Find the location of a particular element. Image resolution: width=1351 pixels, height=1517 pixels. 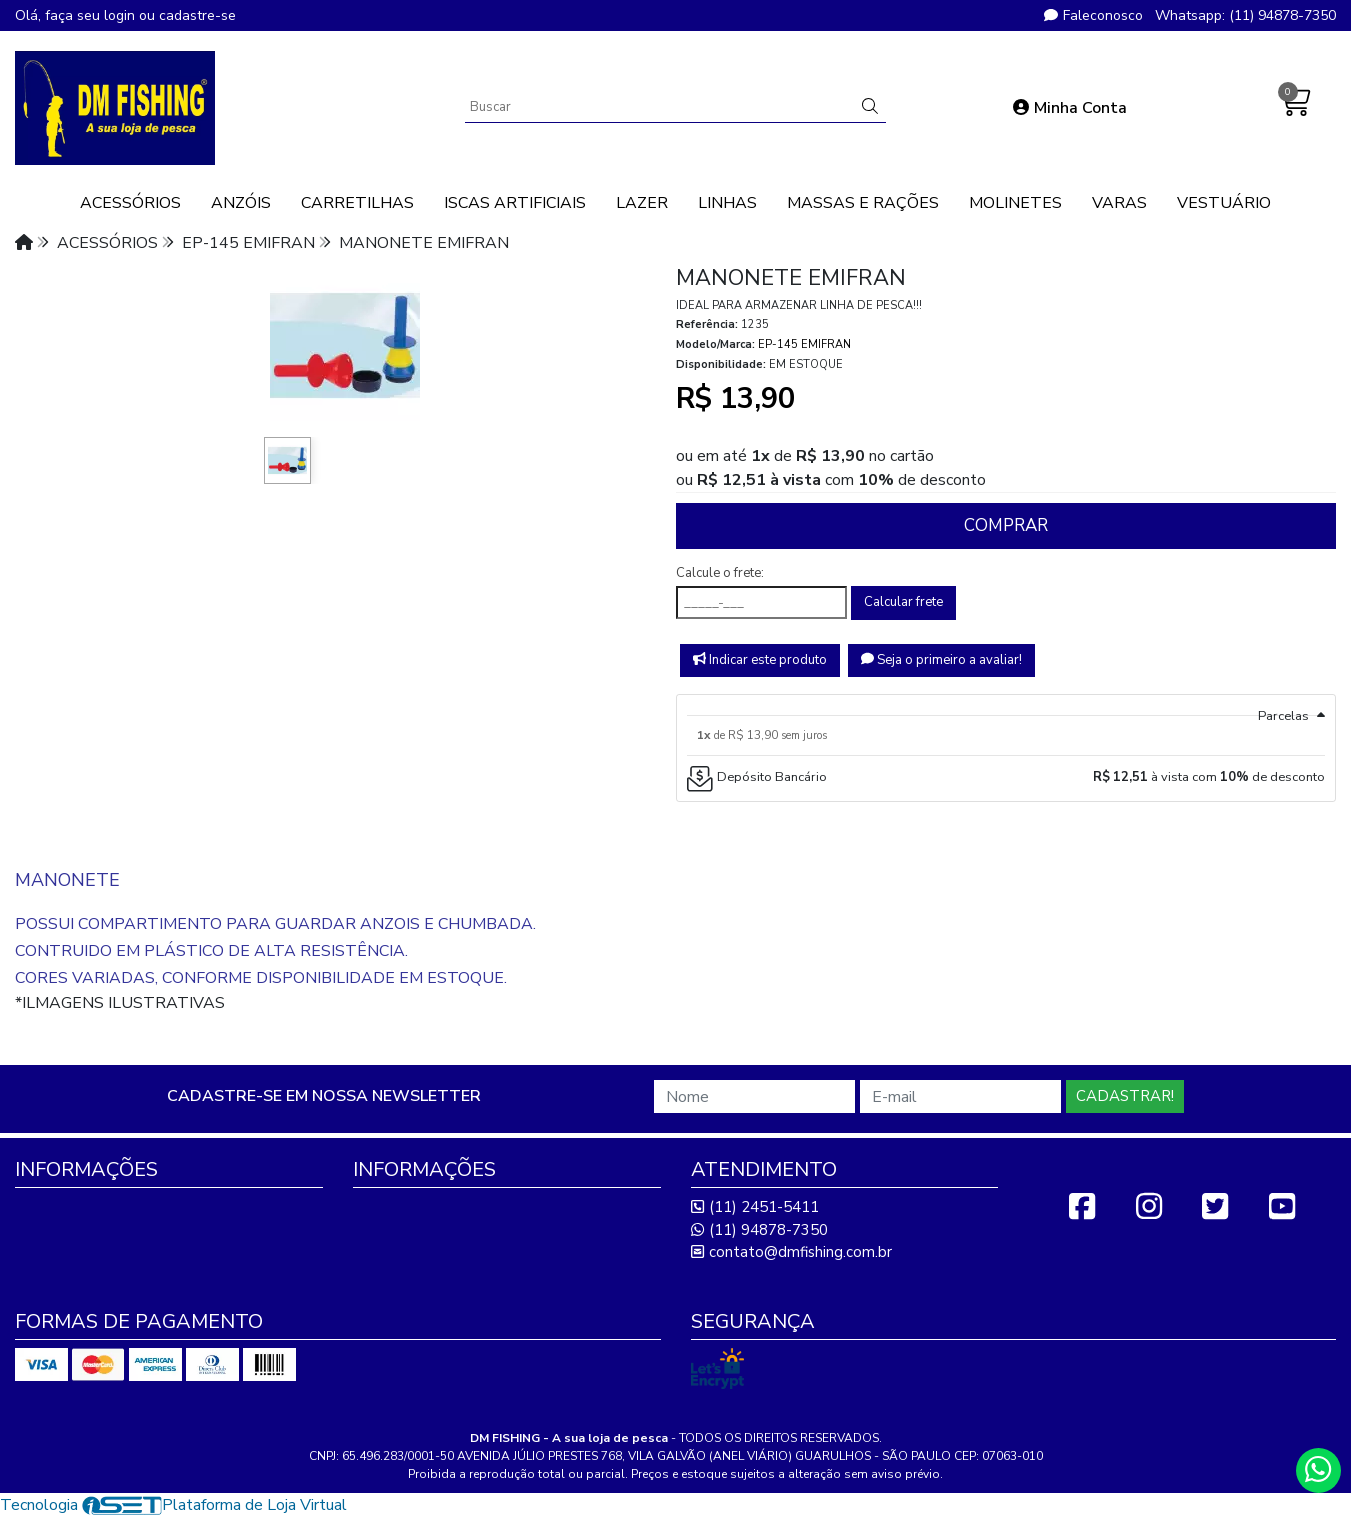

contato@dmfishing.com.br is located at coordinates (791, 1252).